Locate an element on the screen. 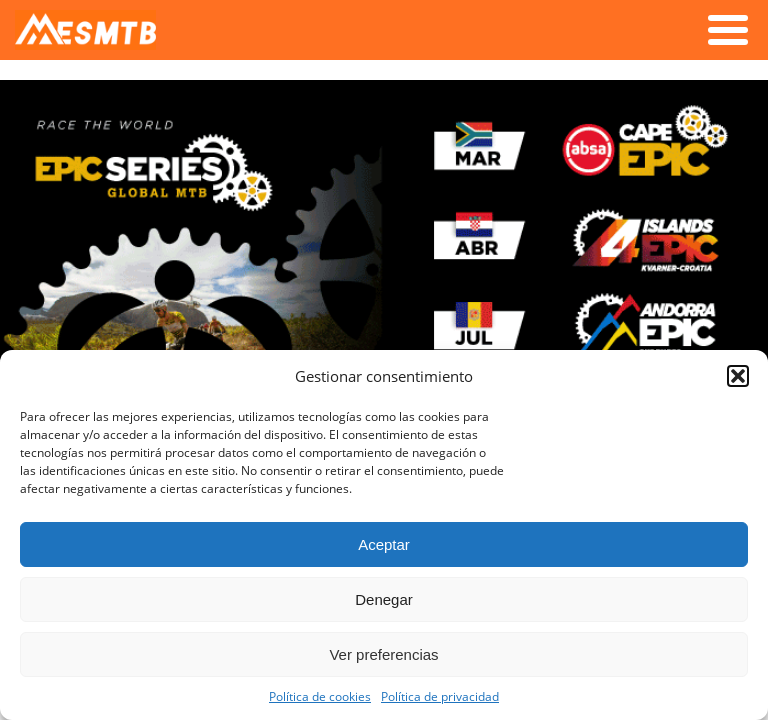 The image size is (768, 720). Política de cookies is located at coordinates (320, 696).